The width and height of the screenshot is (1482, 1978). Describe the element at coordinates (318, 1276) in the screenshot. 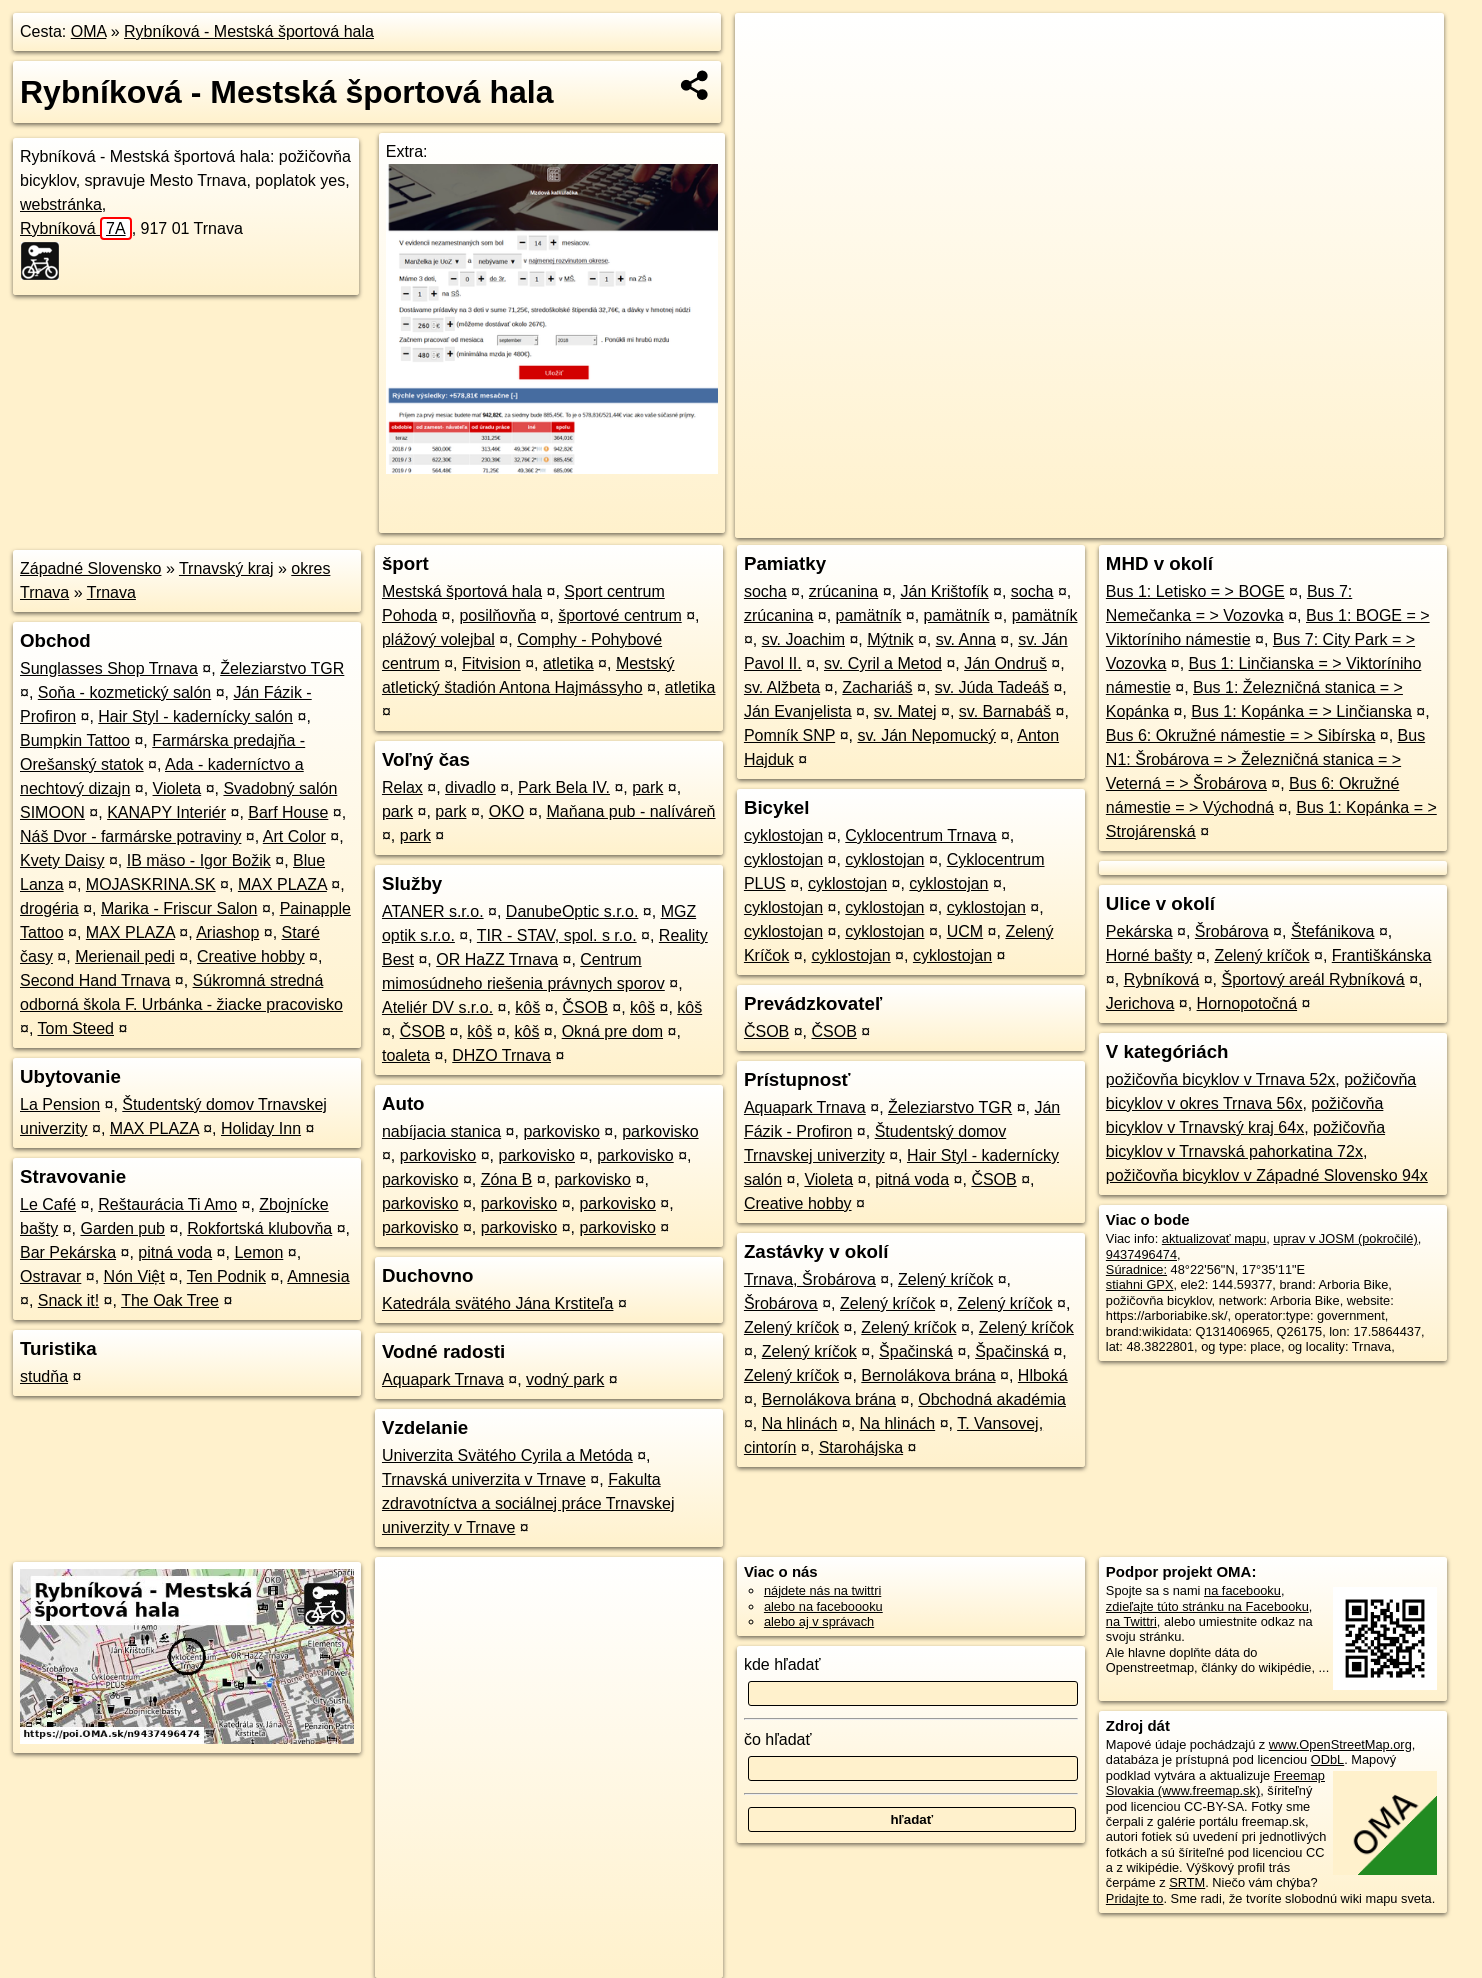

I see `Amnesia` at that location.